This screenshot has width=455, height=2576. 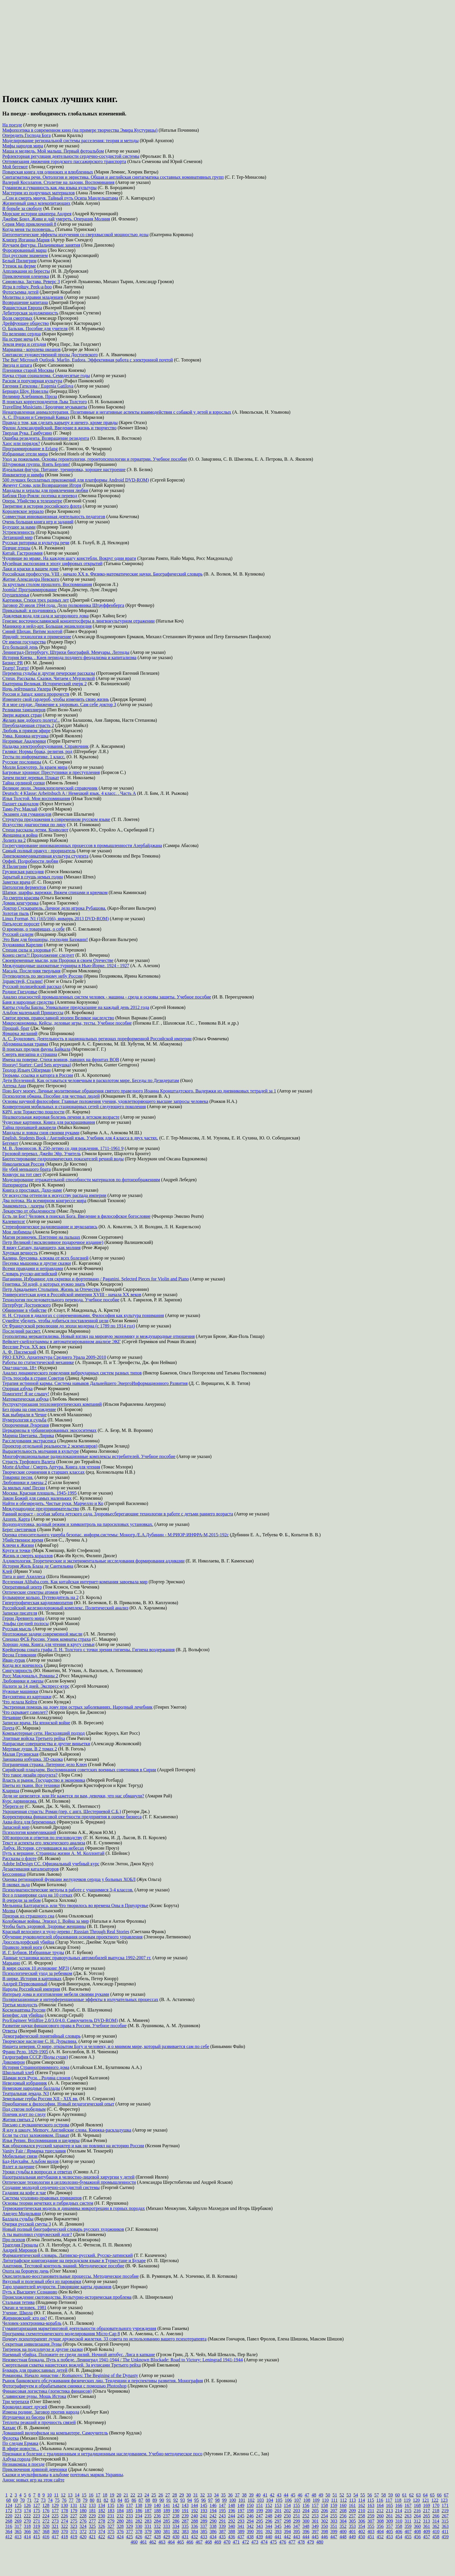 What do you see at coordinates (18, 2515) in the screenshot?
I see `221` at bounding box center [18, 2515].